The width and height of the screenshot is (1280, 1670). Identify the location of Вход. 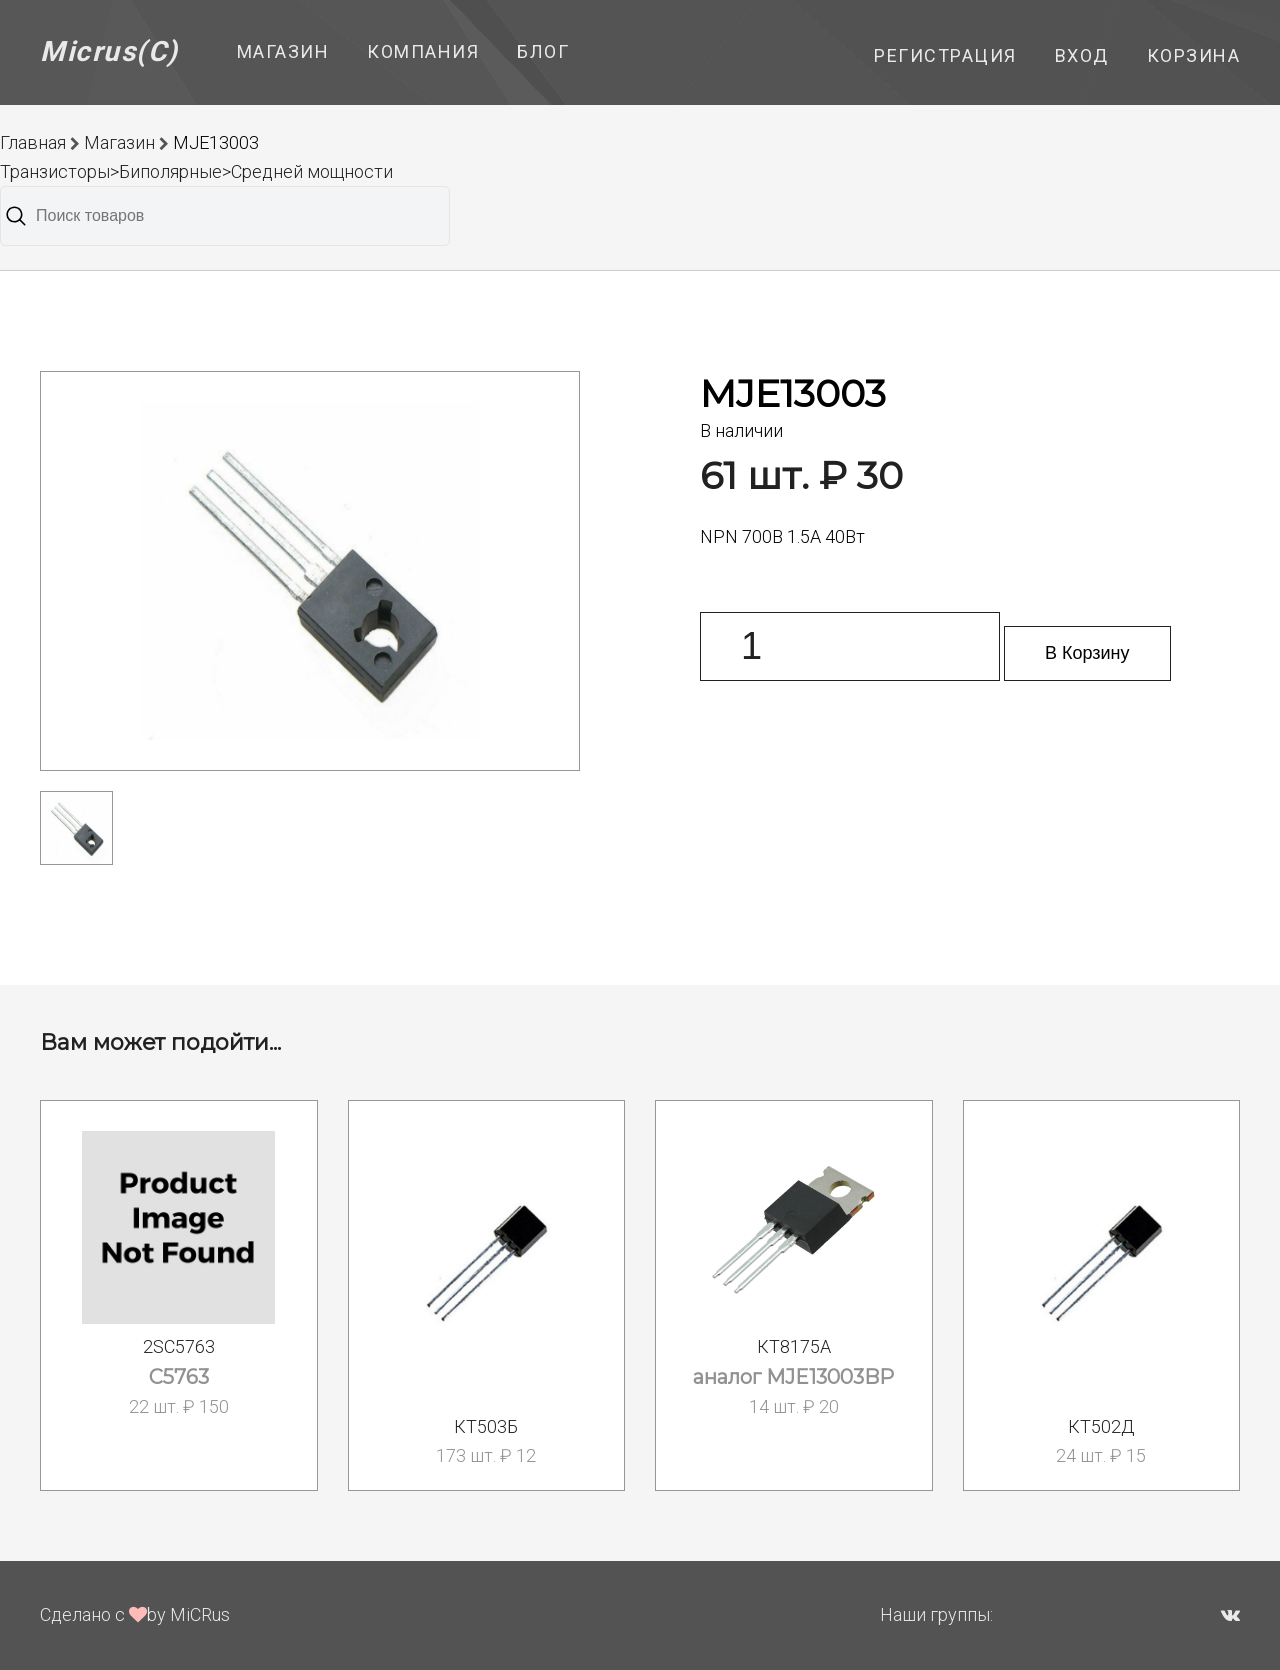
(1082, 55).